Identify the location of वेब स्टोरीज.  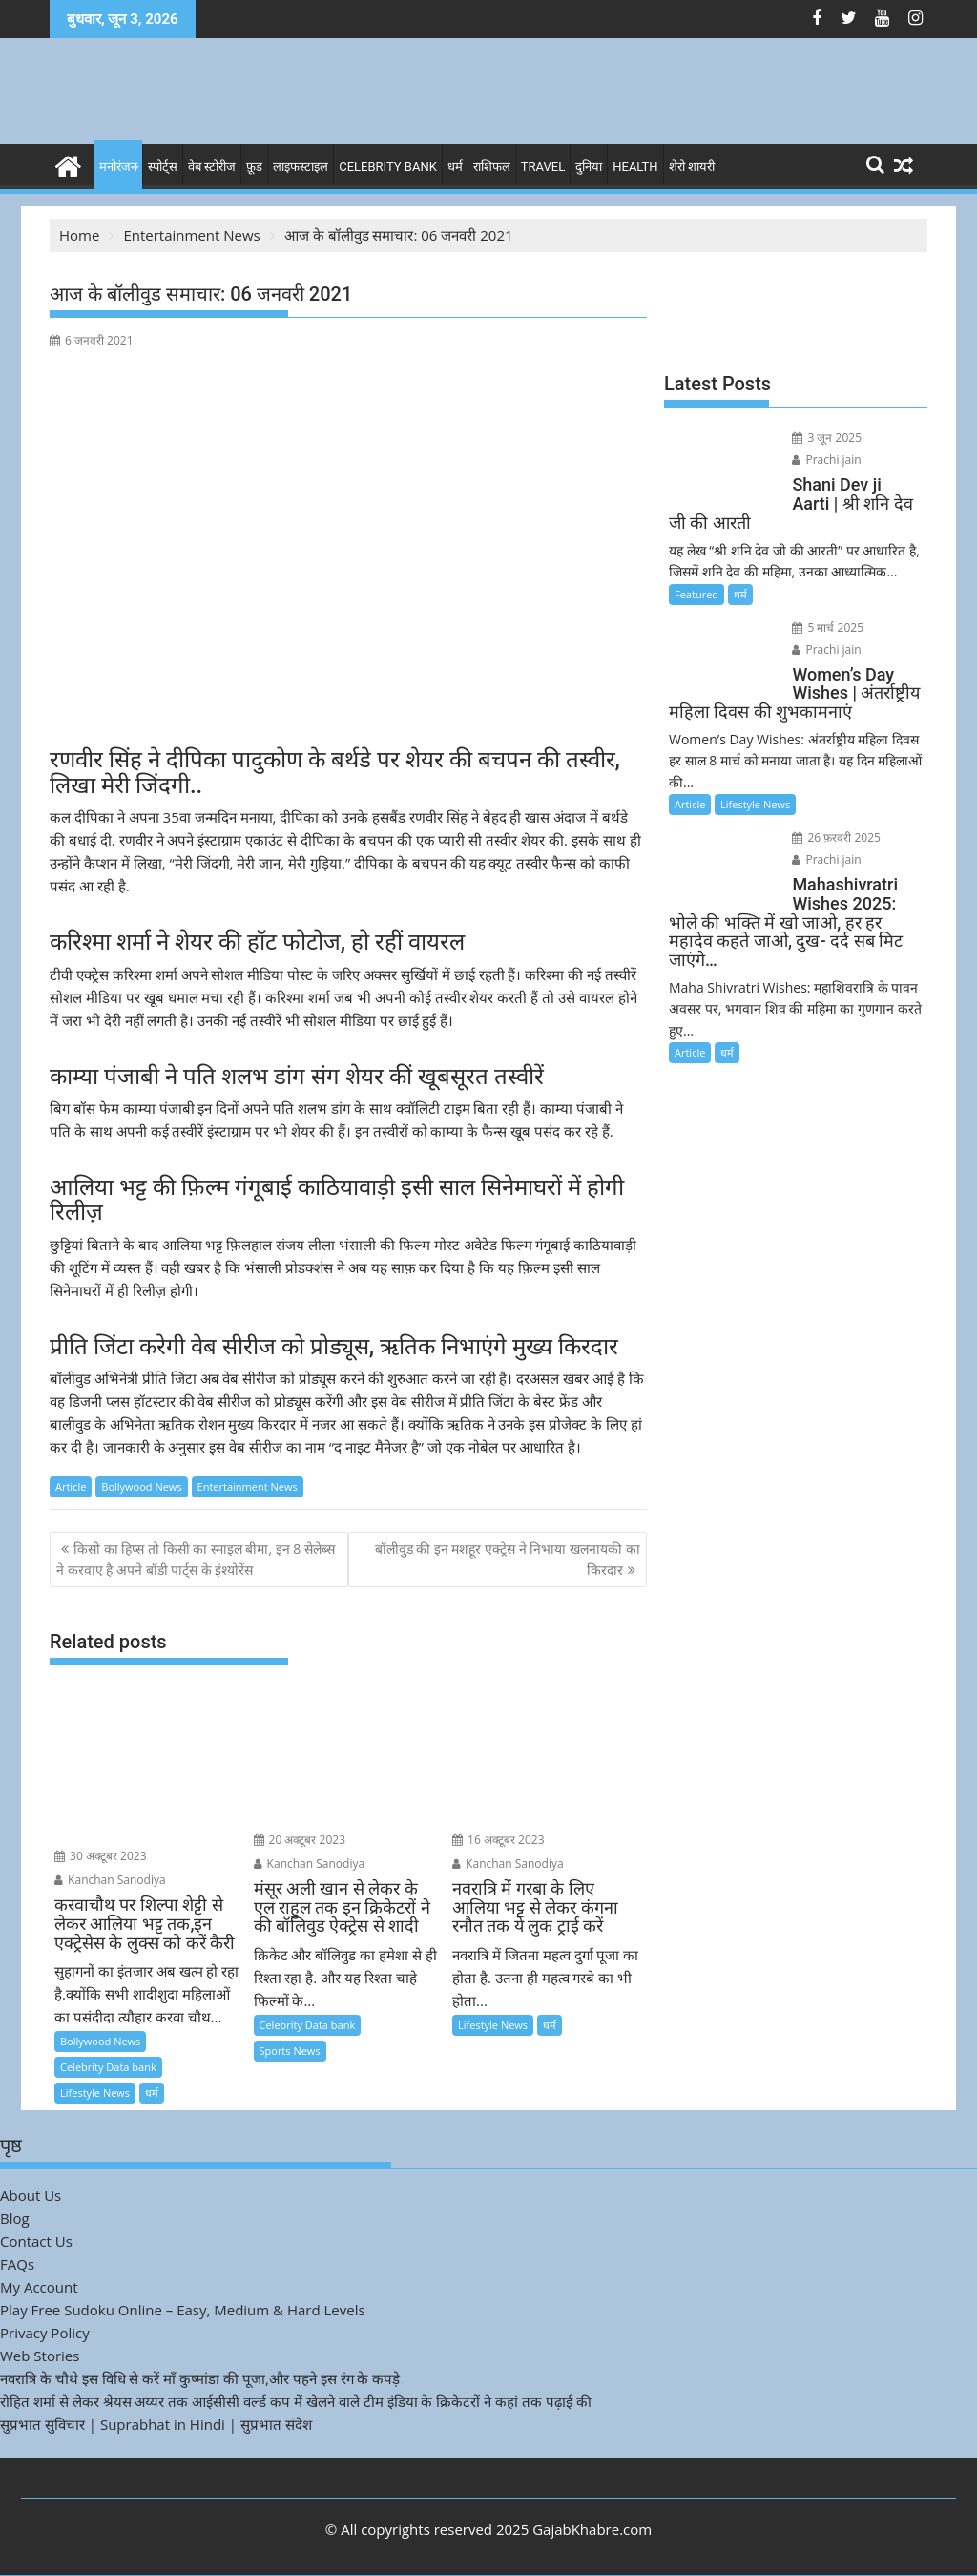
(212, 166).